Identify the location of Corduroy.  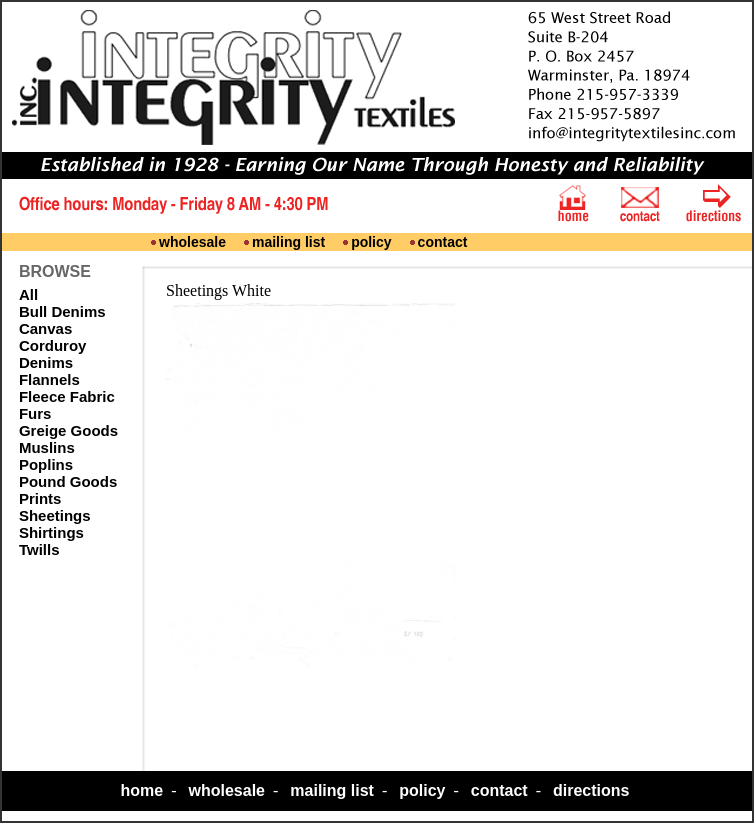
(53, 345).